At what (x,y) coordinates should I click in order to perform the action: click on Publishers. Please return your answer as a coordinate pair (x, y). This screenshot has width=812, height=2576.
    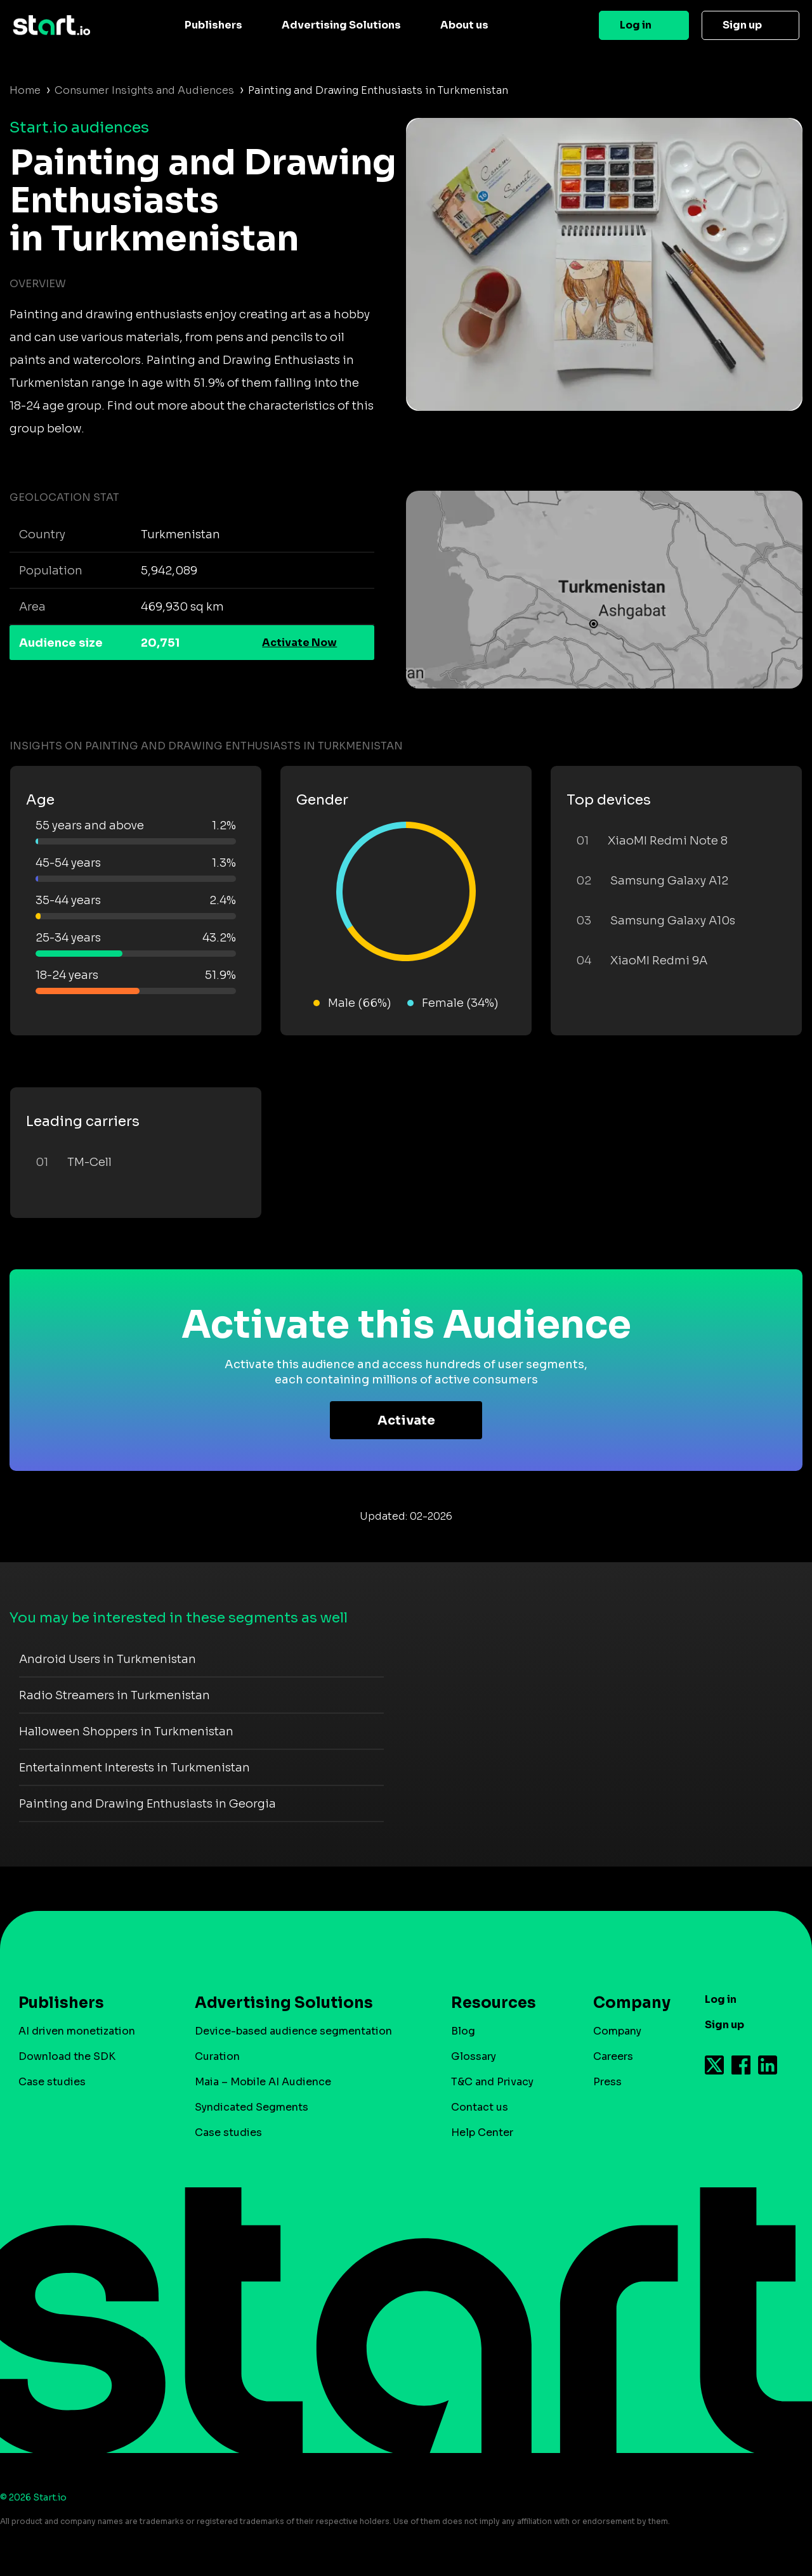
    Looking at the image, I should click on (213, 25).